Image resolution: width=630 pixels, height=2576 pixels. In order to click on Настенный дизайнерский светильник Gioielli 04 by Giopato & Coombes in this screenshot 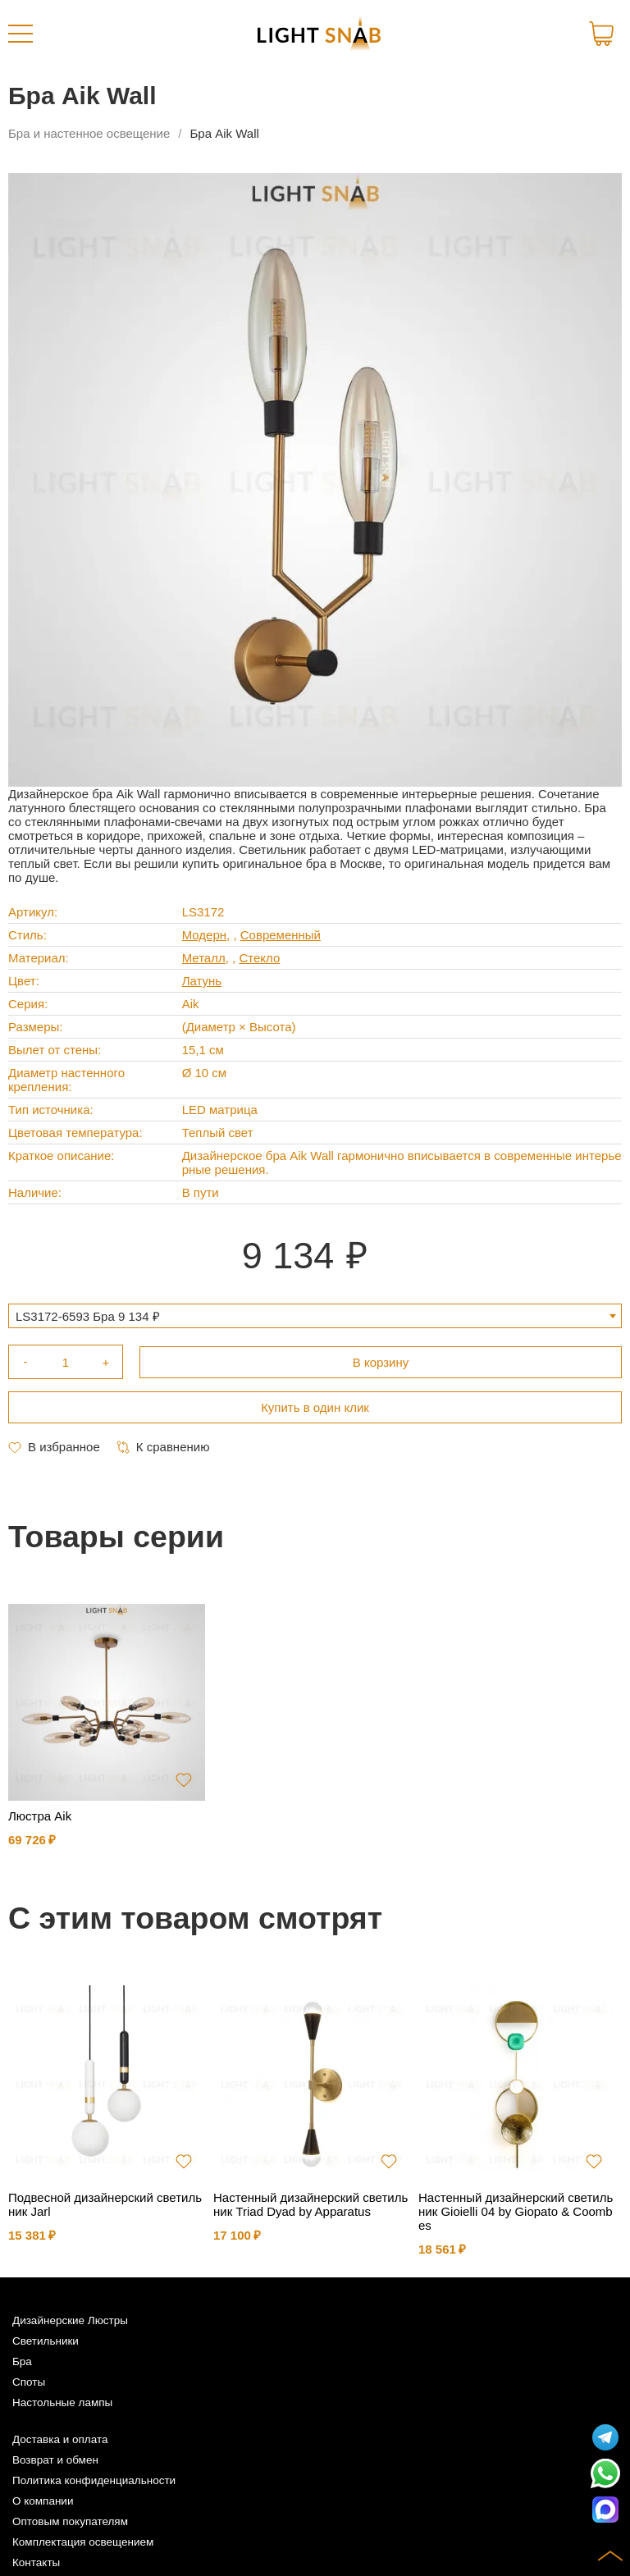, I will do `click(515, 2211)`.